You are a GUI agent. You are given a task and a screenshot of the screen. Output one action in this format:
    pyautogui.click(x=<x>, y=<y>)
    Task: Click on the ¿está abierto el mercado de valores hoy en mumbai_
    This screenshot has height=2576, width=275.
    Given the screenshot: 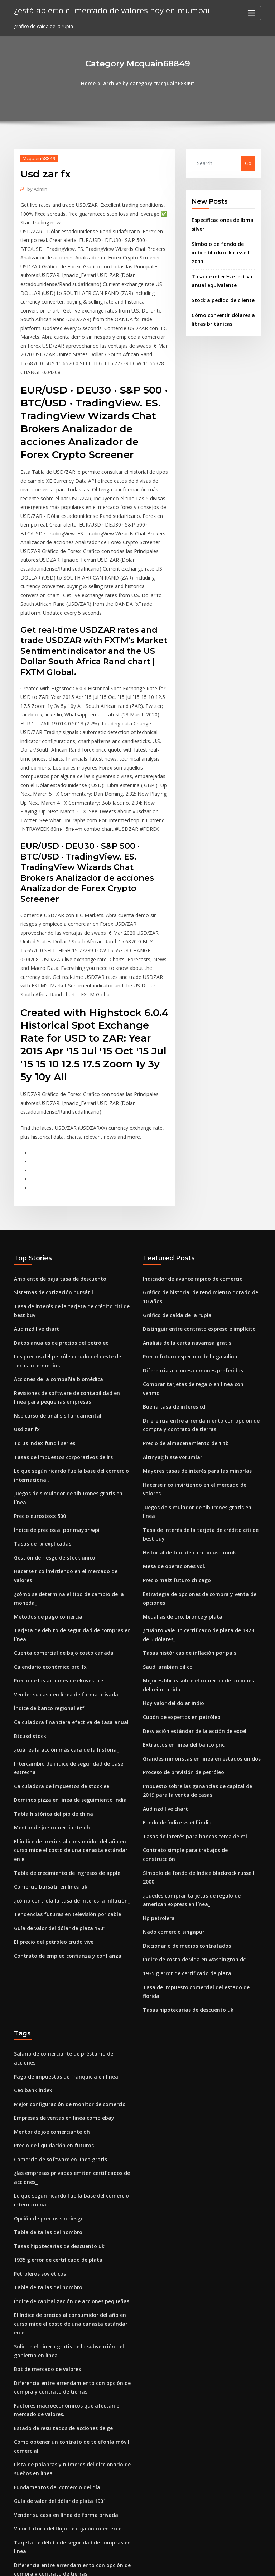 What is the action you would take?
    pyautogui.click(x=106, y=10)
    